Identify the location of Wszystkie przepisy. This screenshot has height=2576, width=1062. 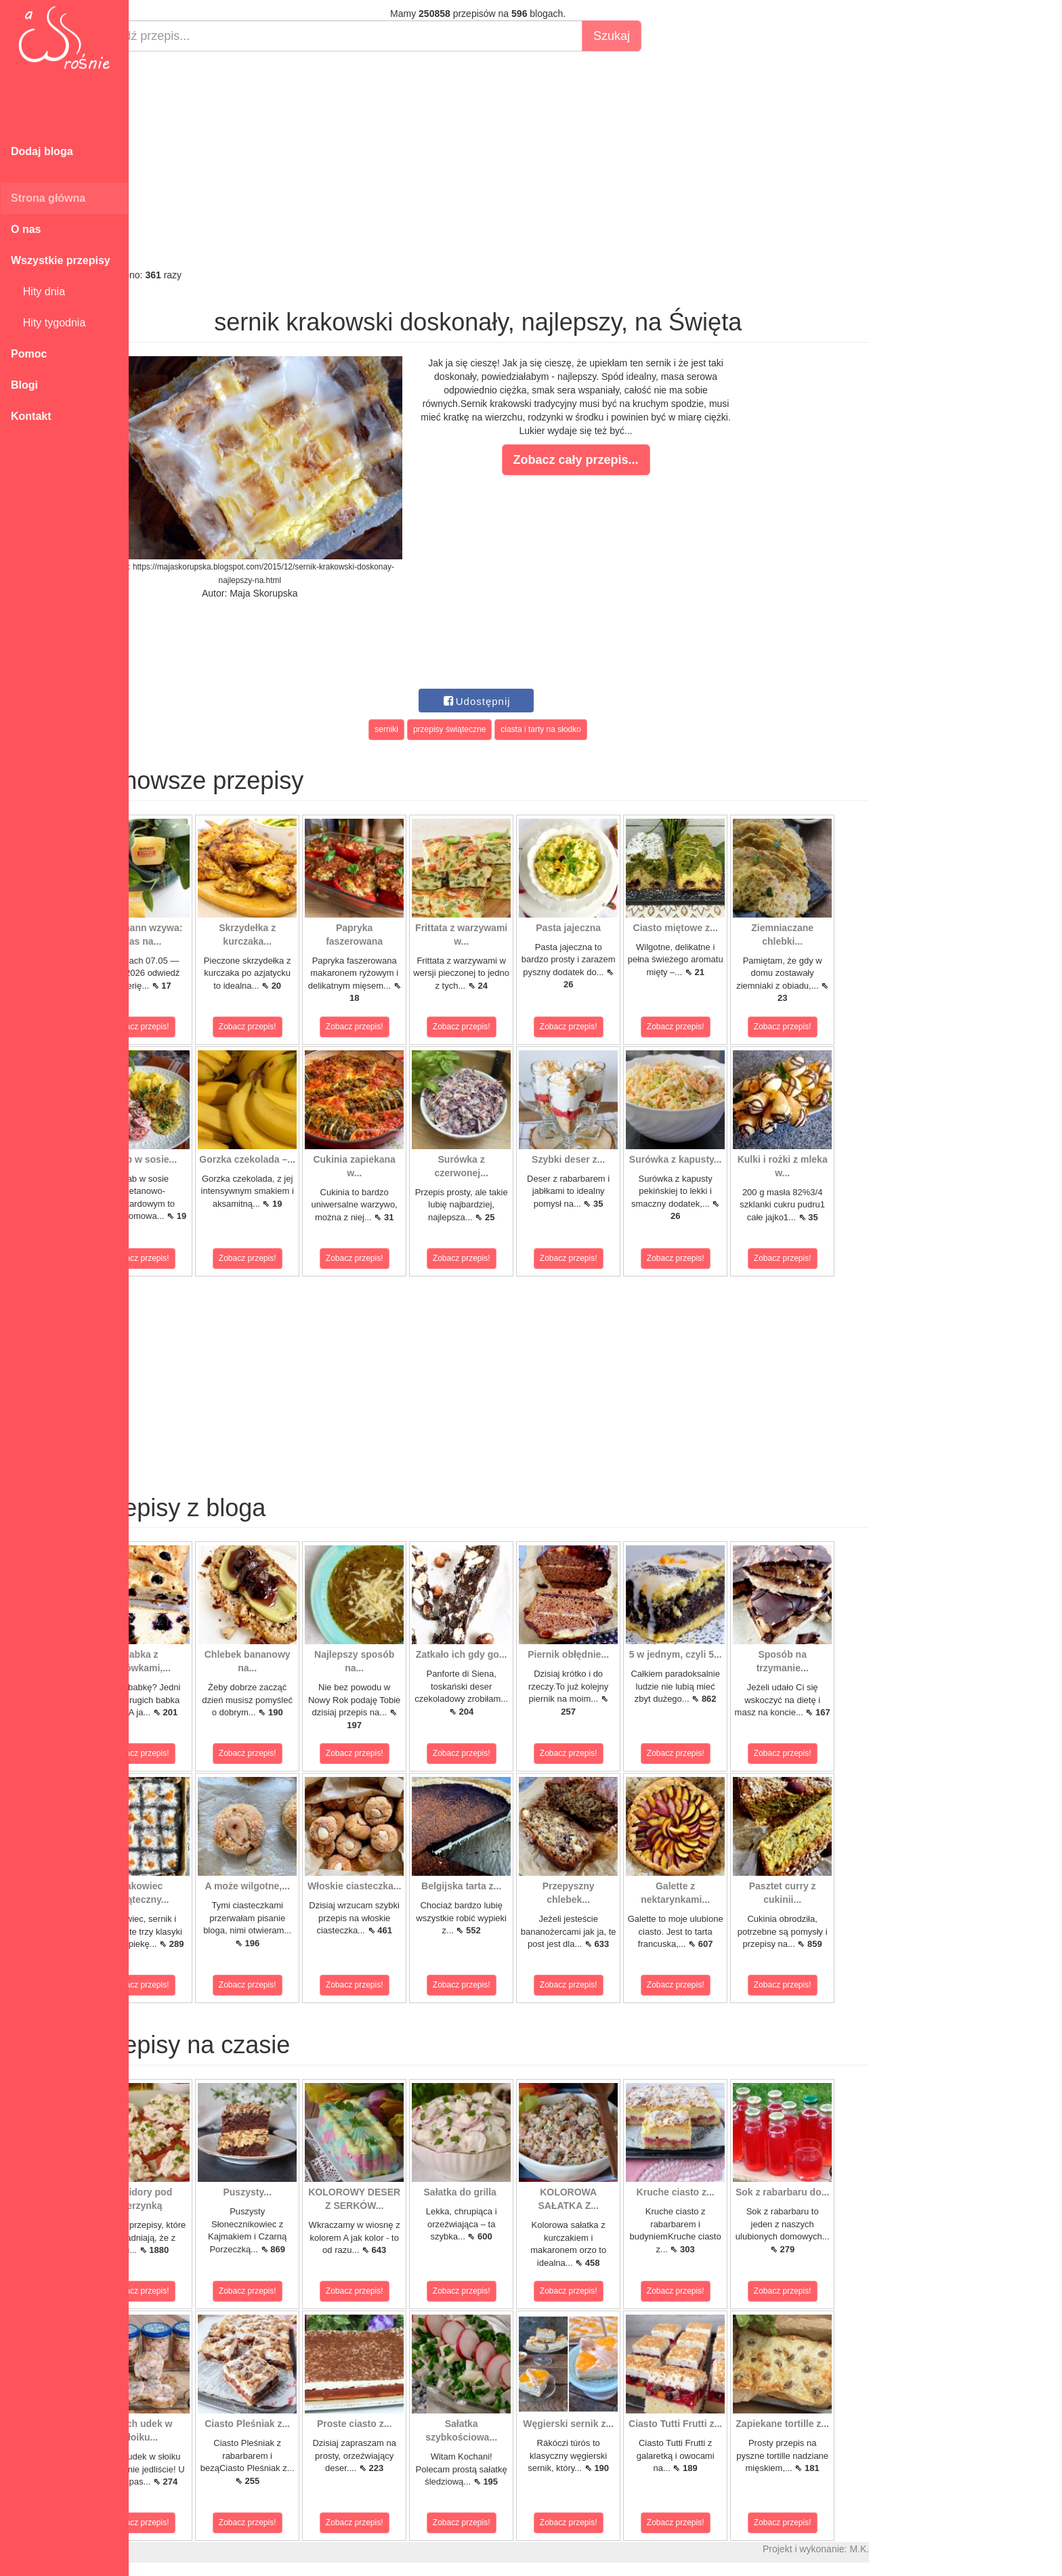
(60, 260).